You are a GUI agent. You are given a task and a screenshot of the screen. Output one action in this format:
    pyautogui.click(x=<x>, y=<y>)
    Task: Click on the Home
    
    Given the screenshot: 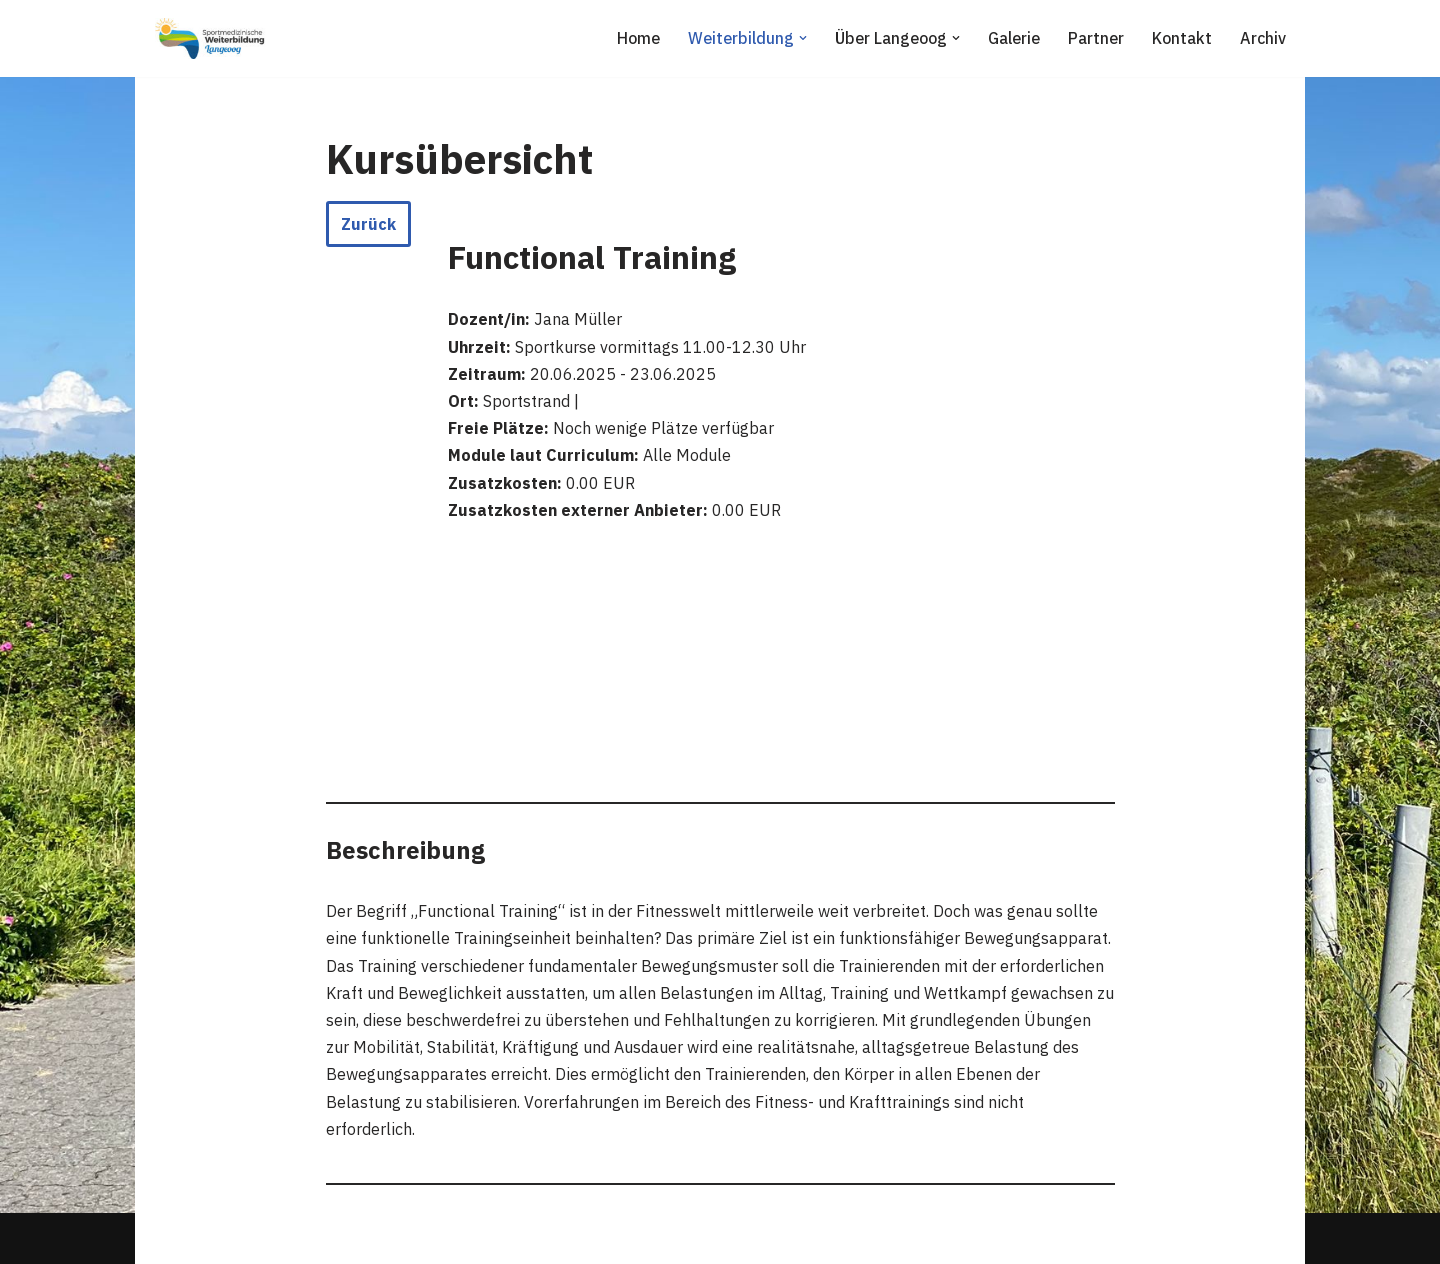 What is the action you would take?
    pyautogui.click(x=638, y=38)
    